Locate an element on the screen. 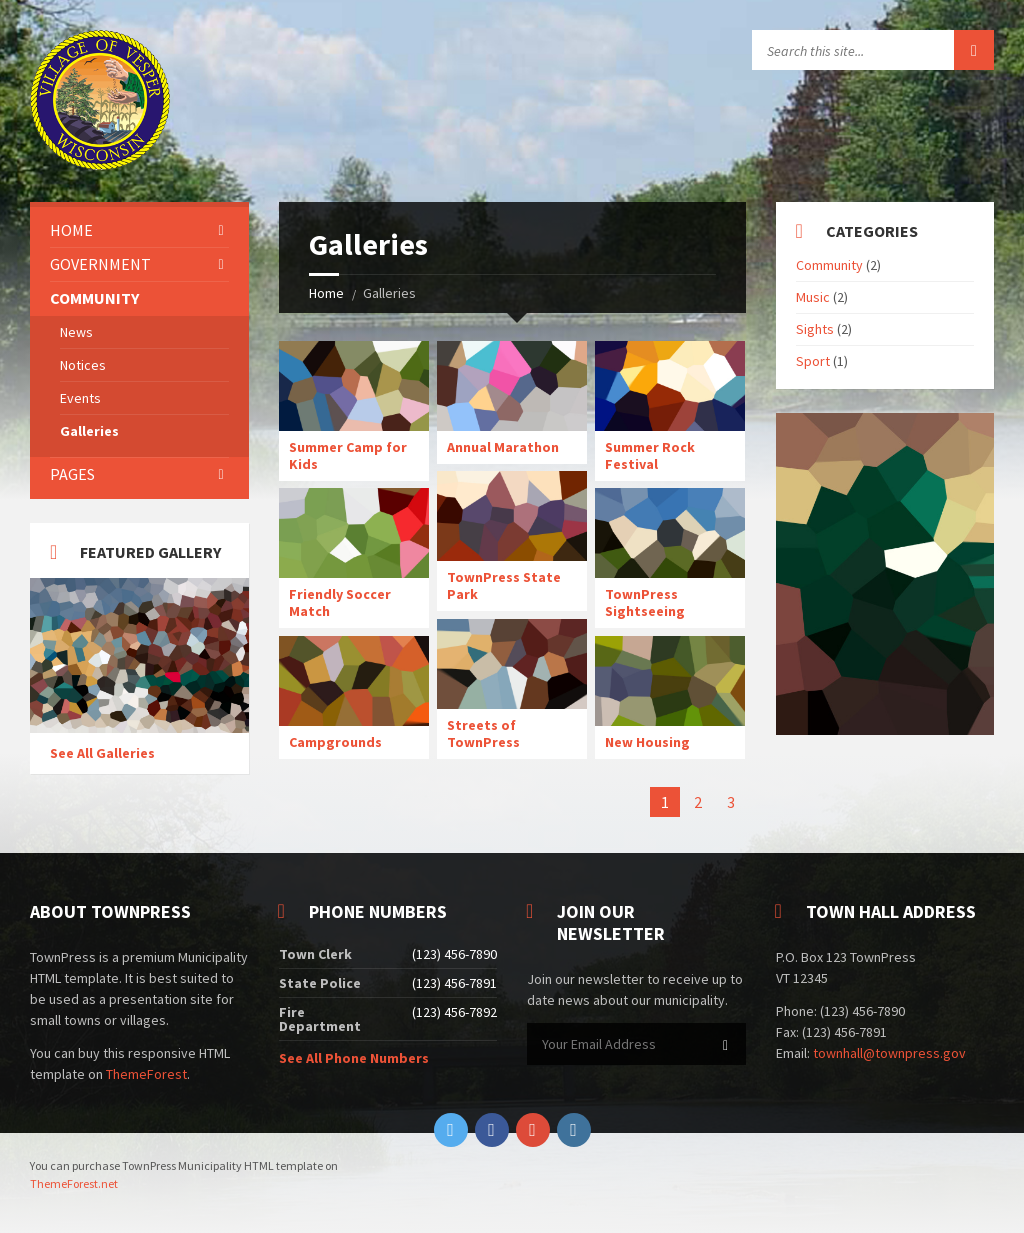 The width and height of the screenshot is (1024, 1233). See All Phone Numbers is located at coordinates (354, 1058).